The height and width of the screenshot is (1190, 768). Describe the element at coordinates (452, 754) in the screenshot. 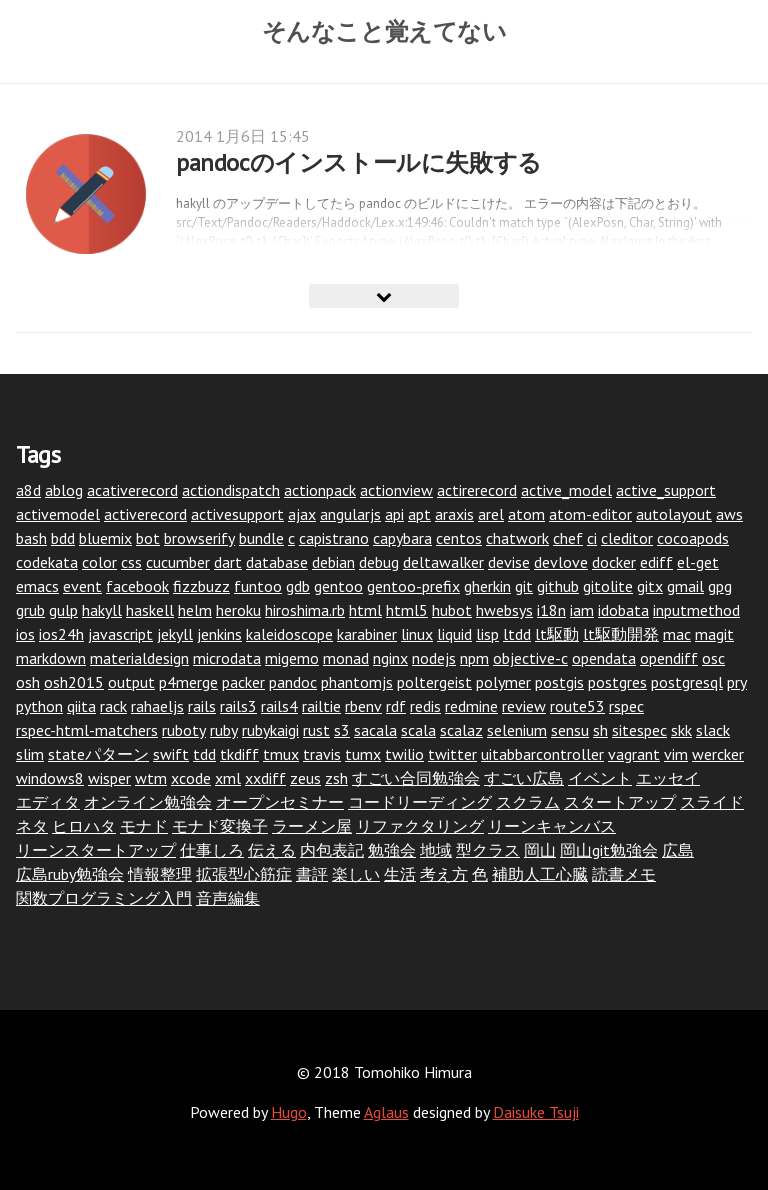

I see `twitter` at that location.